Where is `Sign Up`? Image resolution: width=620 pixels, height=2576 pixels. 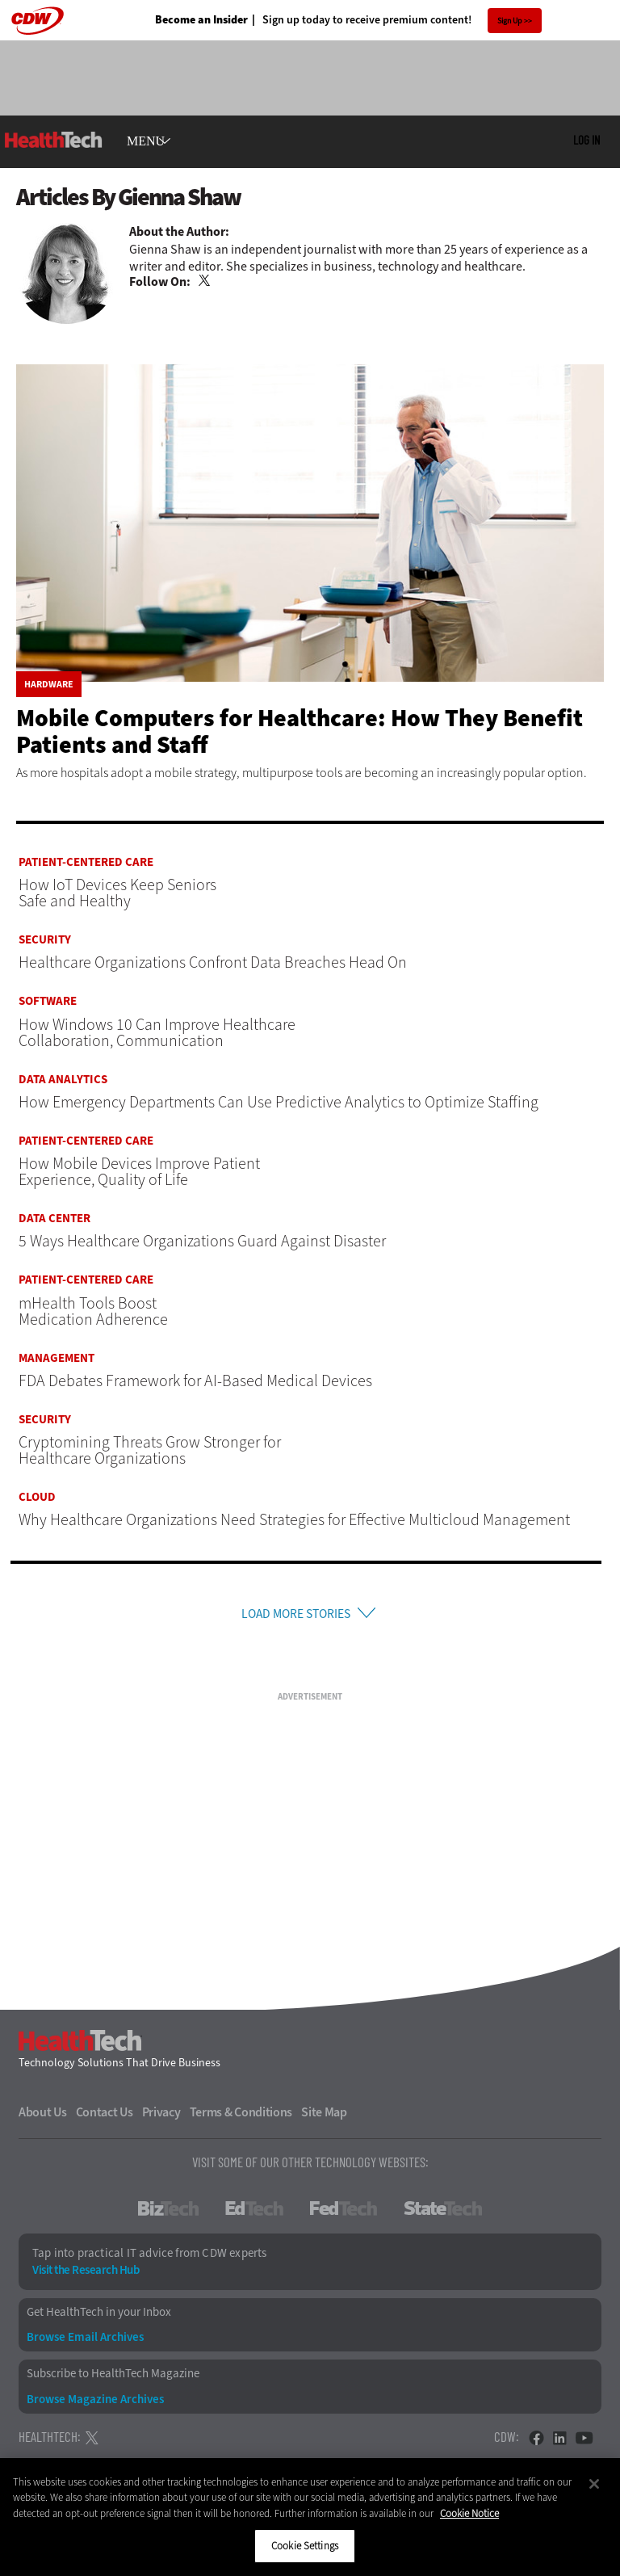
Sign Up is located at coordinates (509, 20).